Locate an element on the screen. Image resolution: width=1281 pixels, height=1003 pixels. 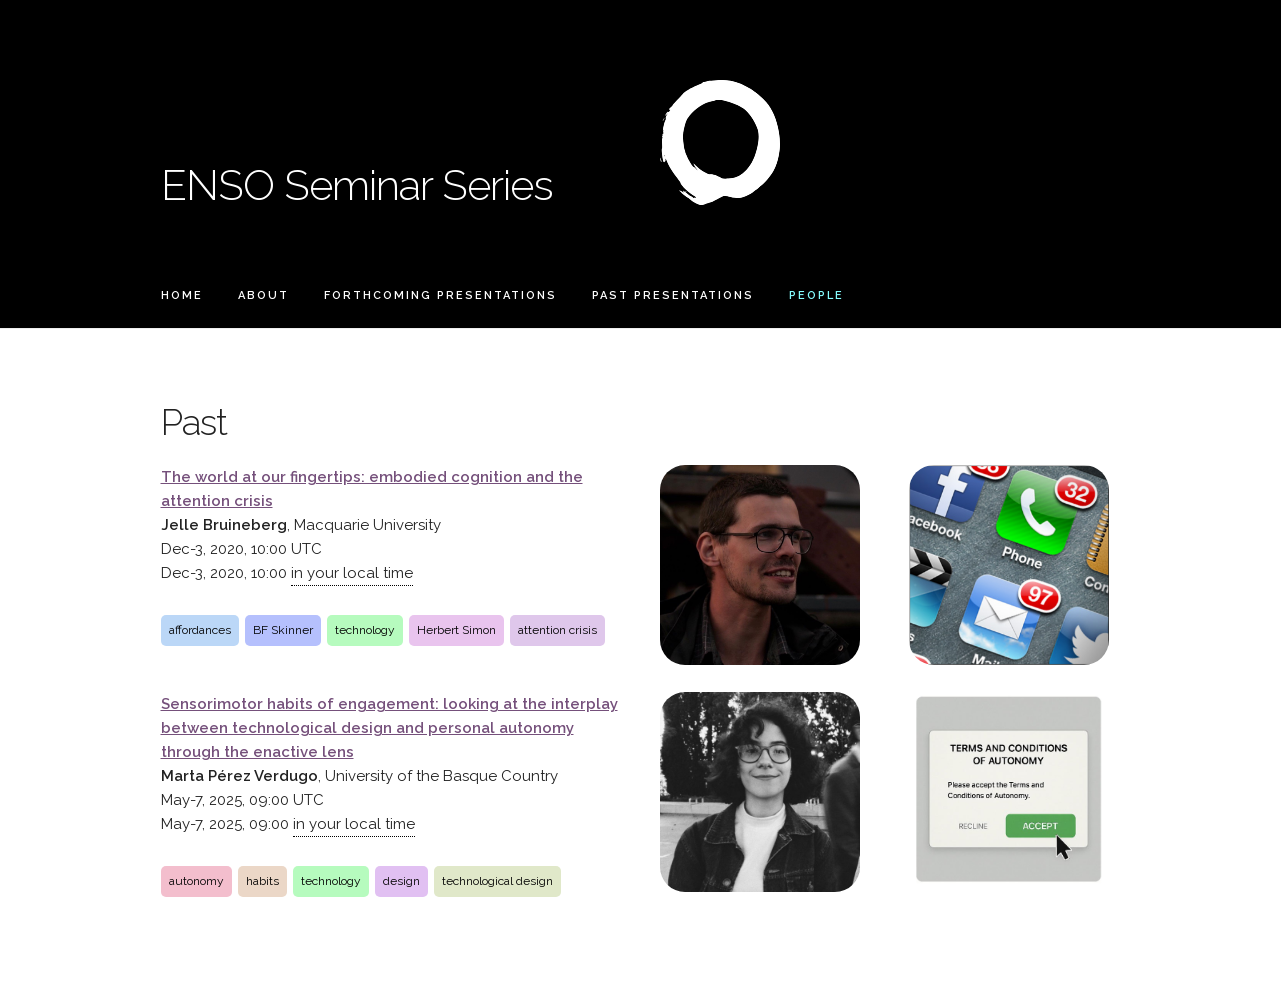
About is located at coordinates (263, 295).